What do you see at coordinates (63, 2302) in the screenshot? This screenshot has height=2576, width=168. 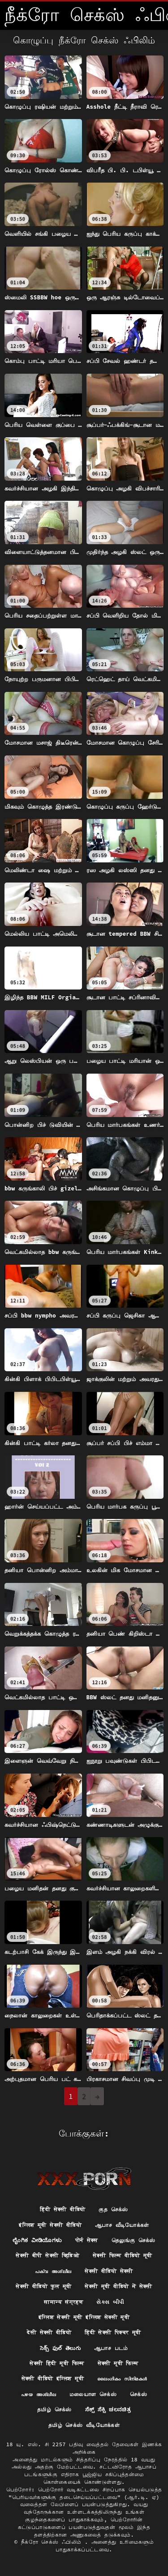 I see `सामान्य संग्रहण` at bounding box center [63, 2302].